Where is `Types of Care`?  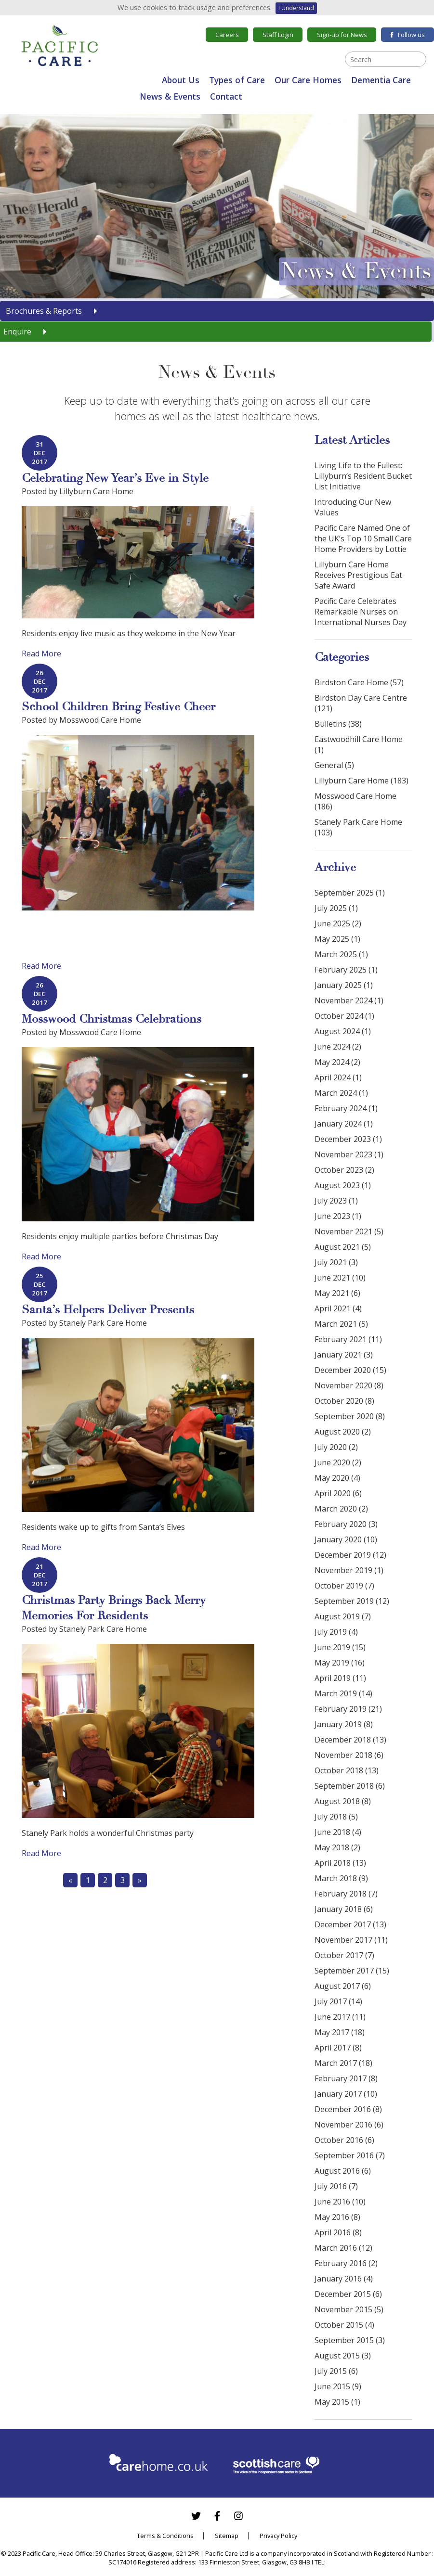
Types of Care is located at coordinates (237, 80).